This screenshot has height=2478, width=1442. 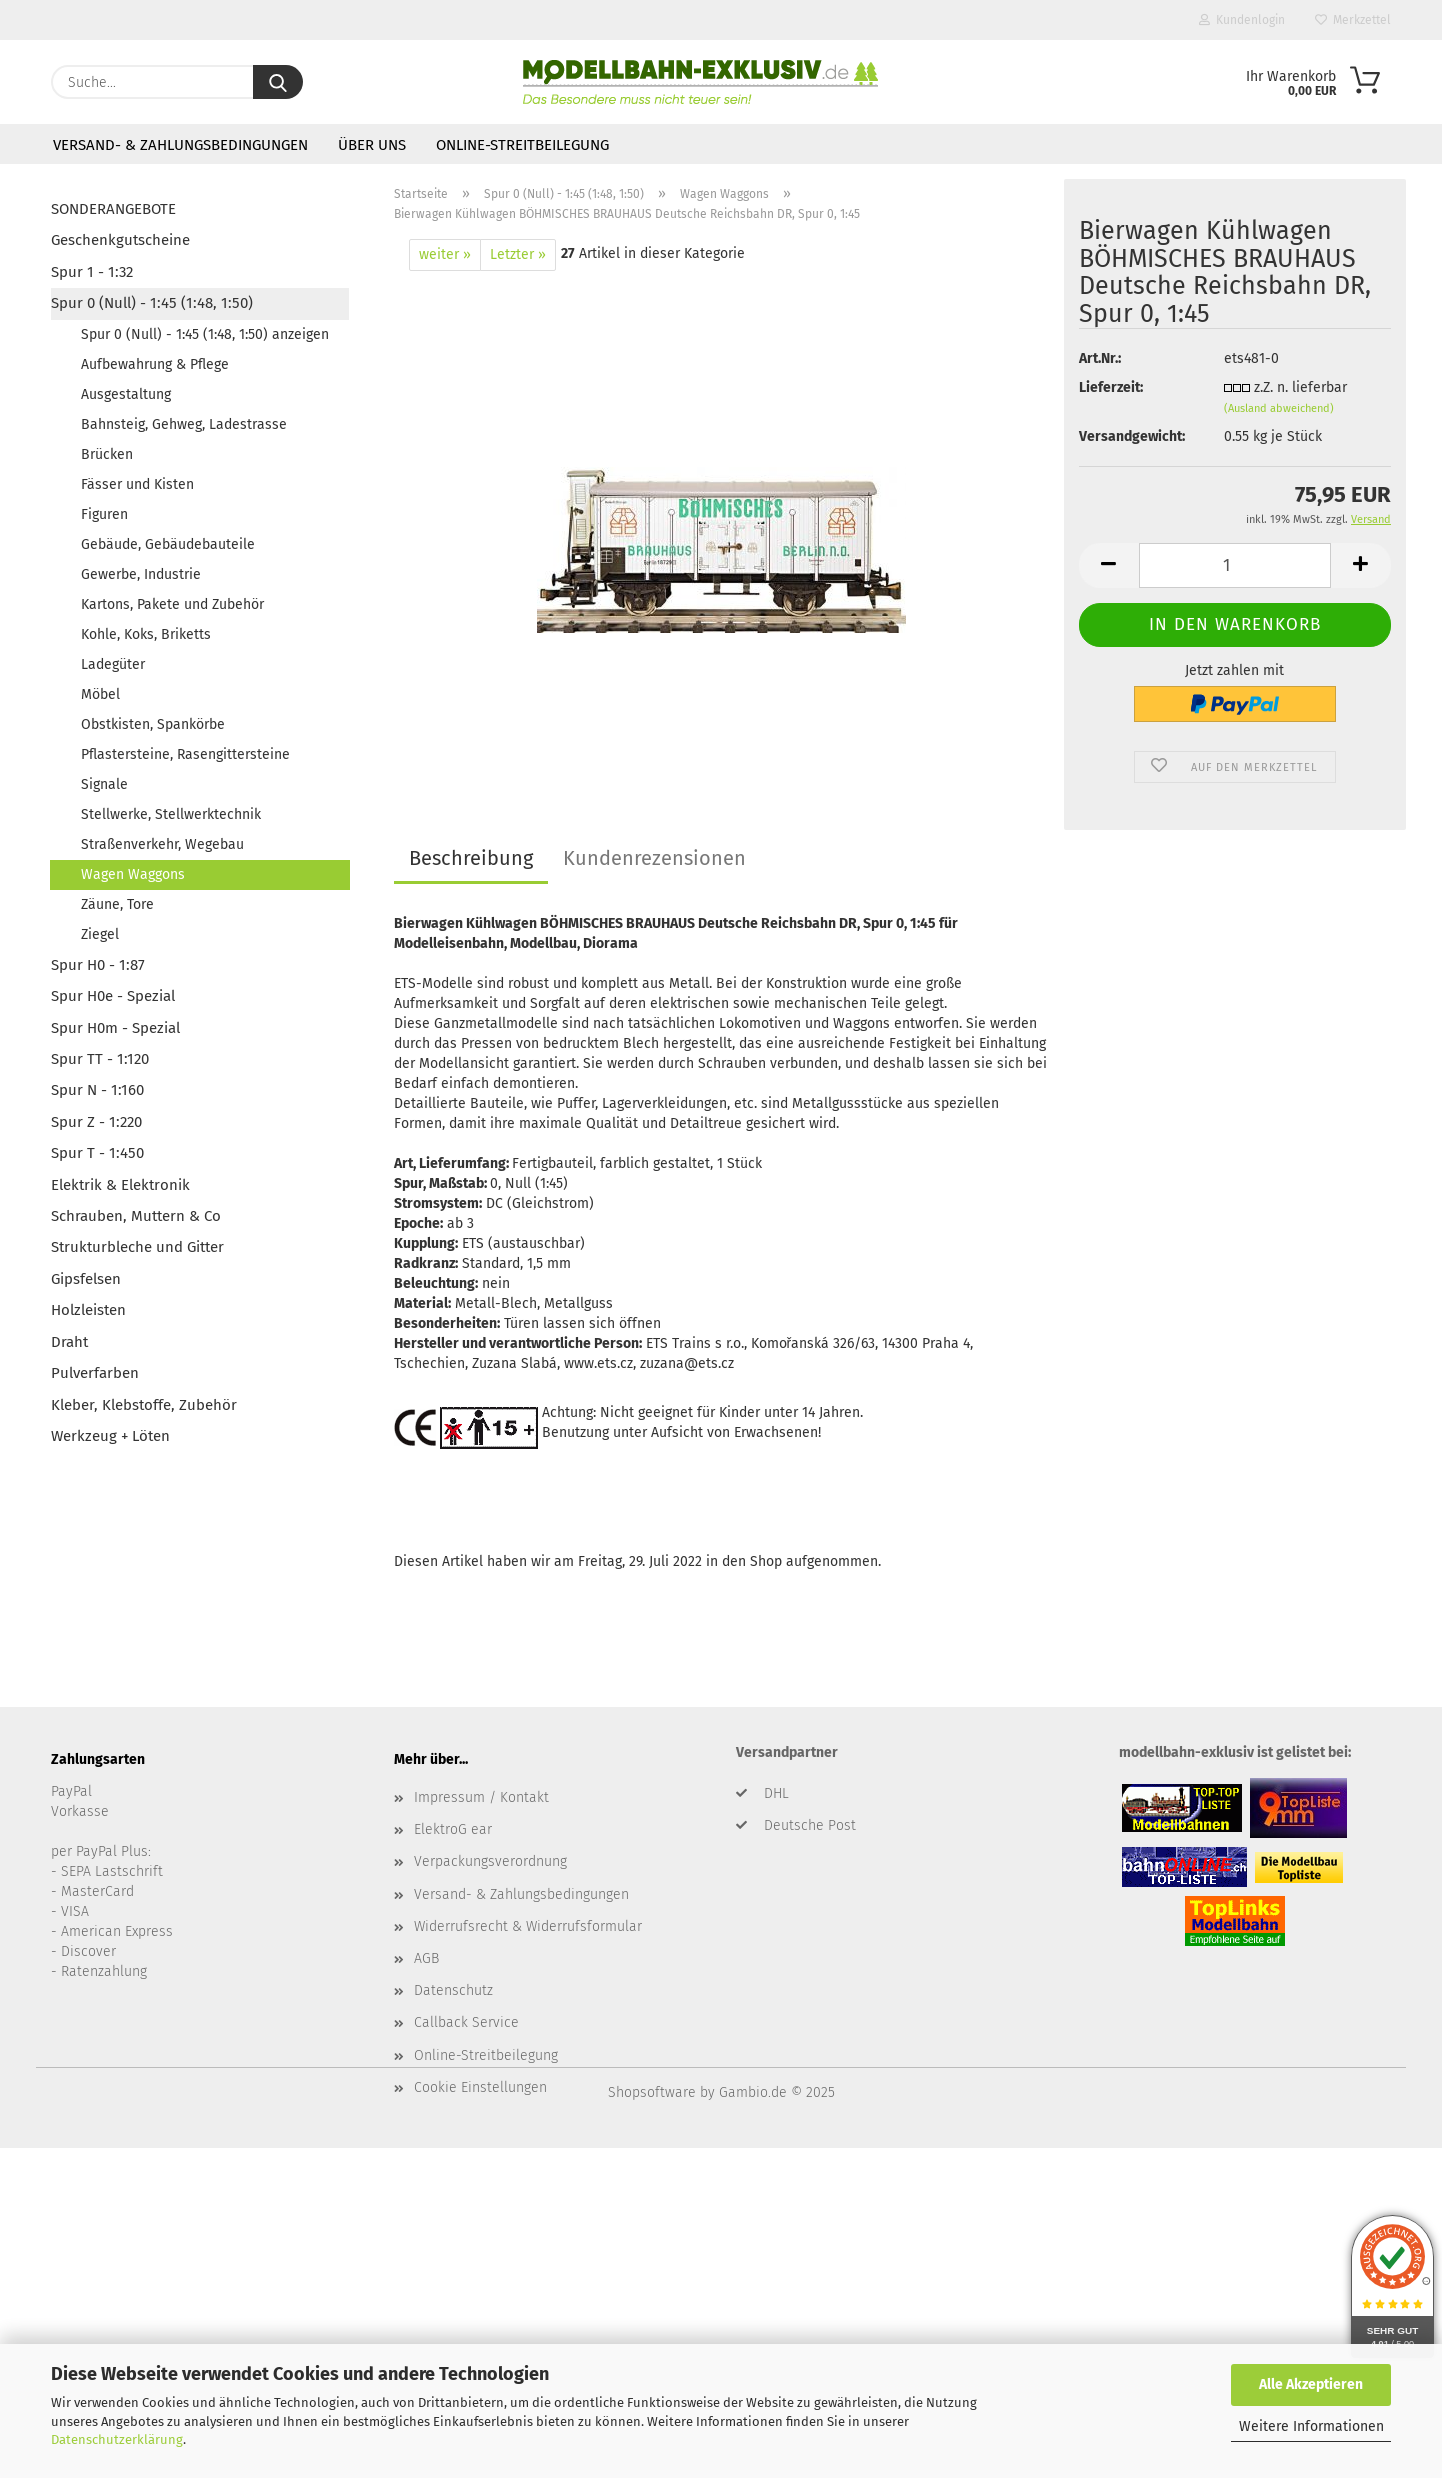 What do you see at coordinates (98, 965) in the screenshot?
I see `Spur H0 - 1:87` at bounding box center [98, 965].